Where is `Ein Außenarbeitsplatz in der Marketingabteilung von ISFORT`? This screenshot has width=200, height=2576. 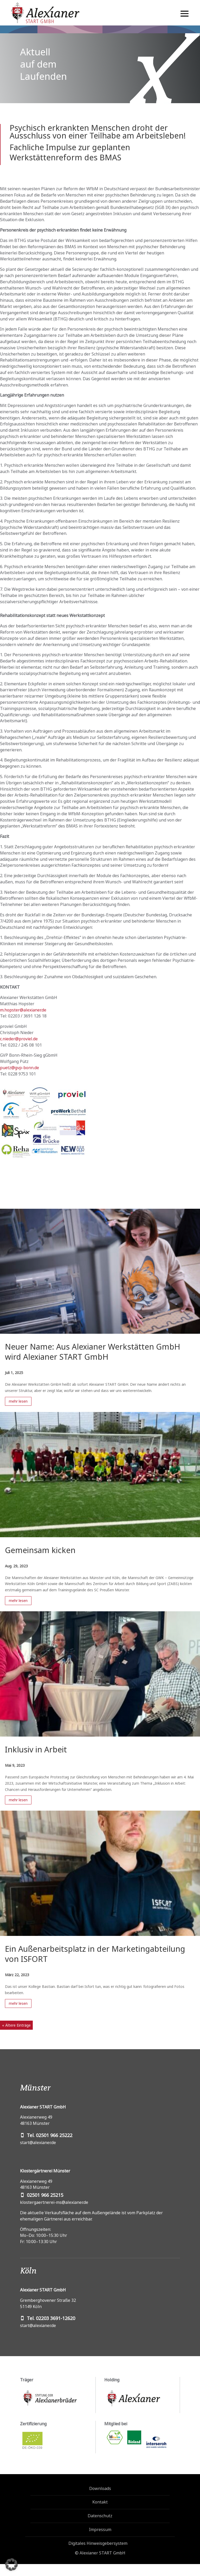
Ein Außenarbeitsplatz in der Marketingabteilung von ISFORT is located at coordinates (95, 1953).